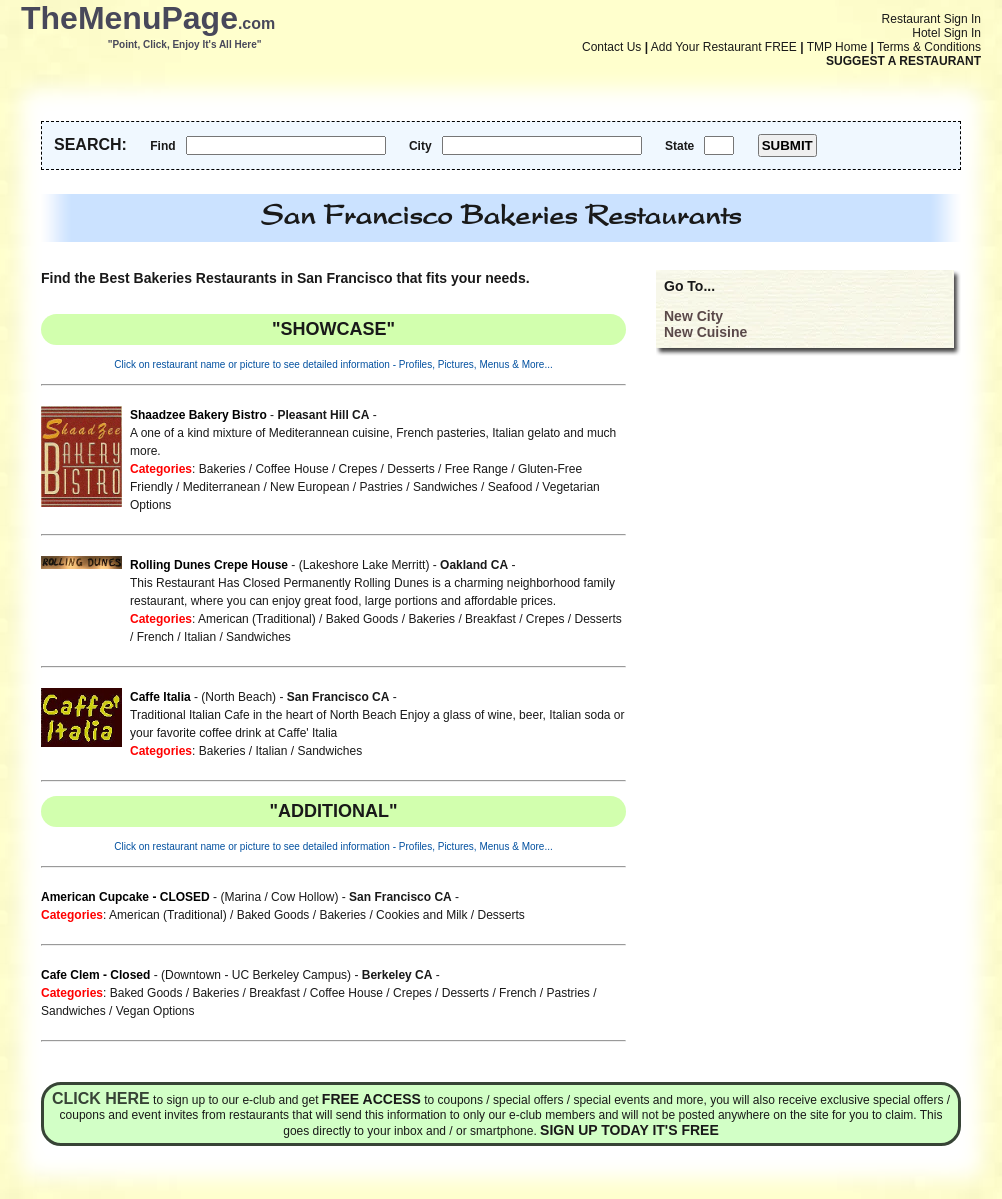  What do you see at coordinates (155, 1011) in the screenshot?
I see `Vegan Options` at bounding box center [155, 1011].